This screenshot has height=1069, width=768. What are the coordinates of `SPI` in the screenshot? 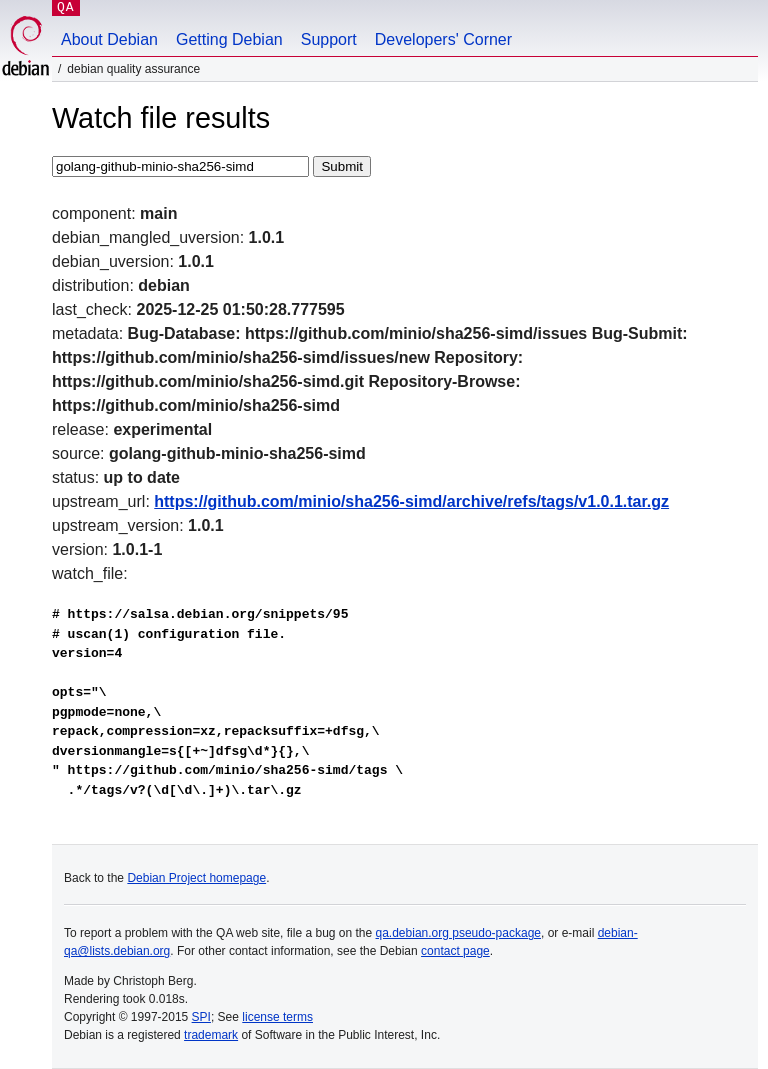 It's located at (201, 1017).